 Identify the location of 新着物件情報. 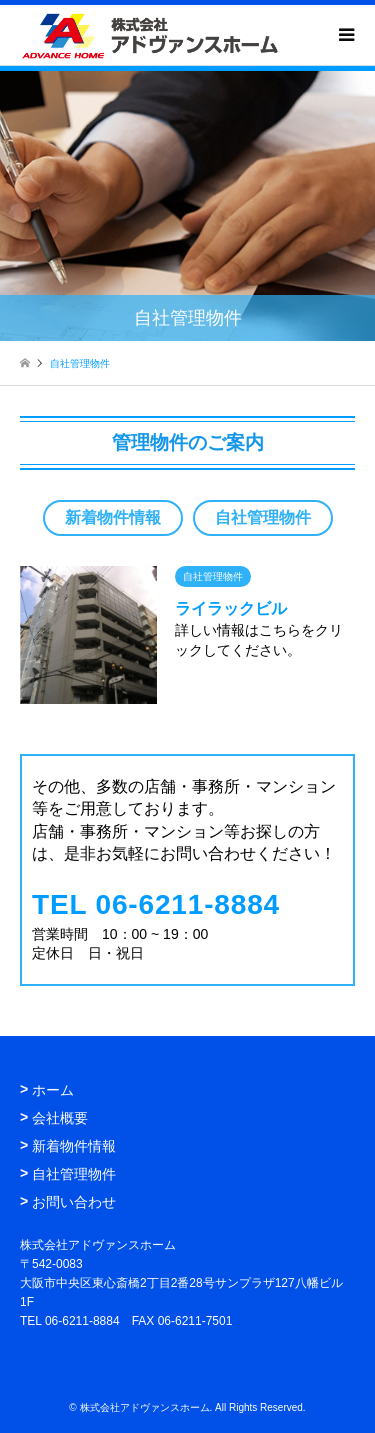
(113, 517).